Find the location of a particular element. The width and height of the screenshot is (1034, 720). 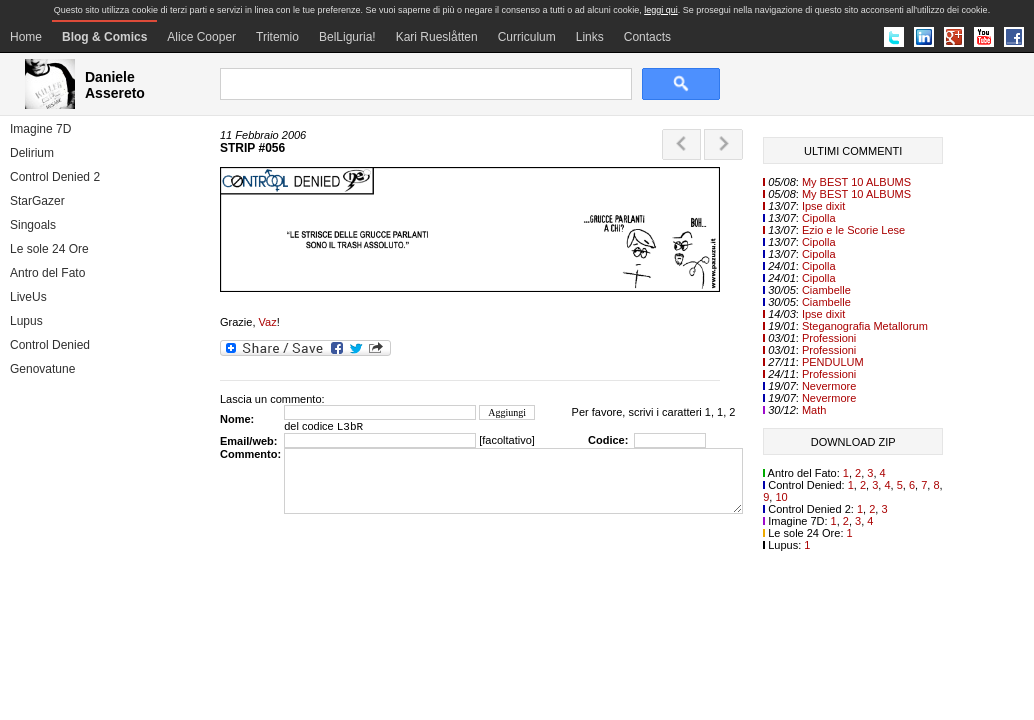

Tritemio is located at coordinates (277, 37).